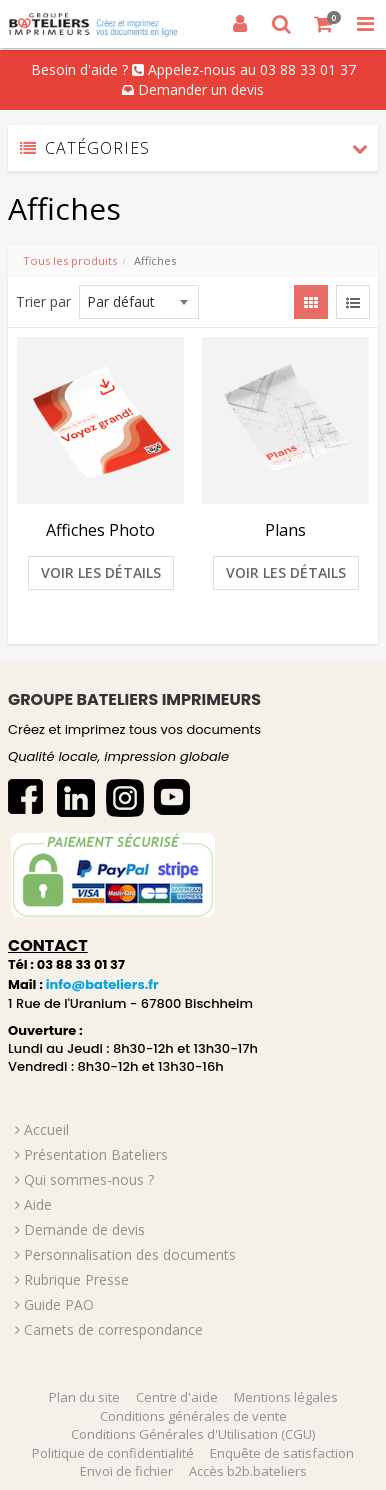 This screenshot has height=1490, width=386. What do you see at coordinates (70, 260) in the screenshot?
I see `Tous les produits` at bounding box center [70, 260].